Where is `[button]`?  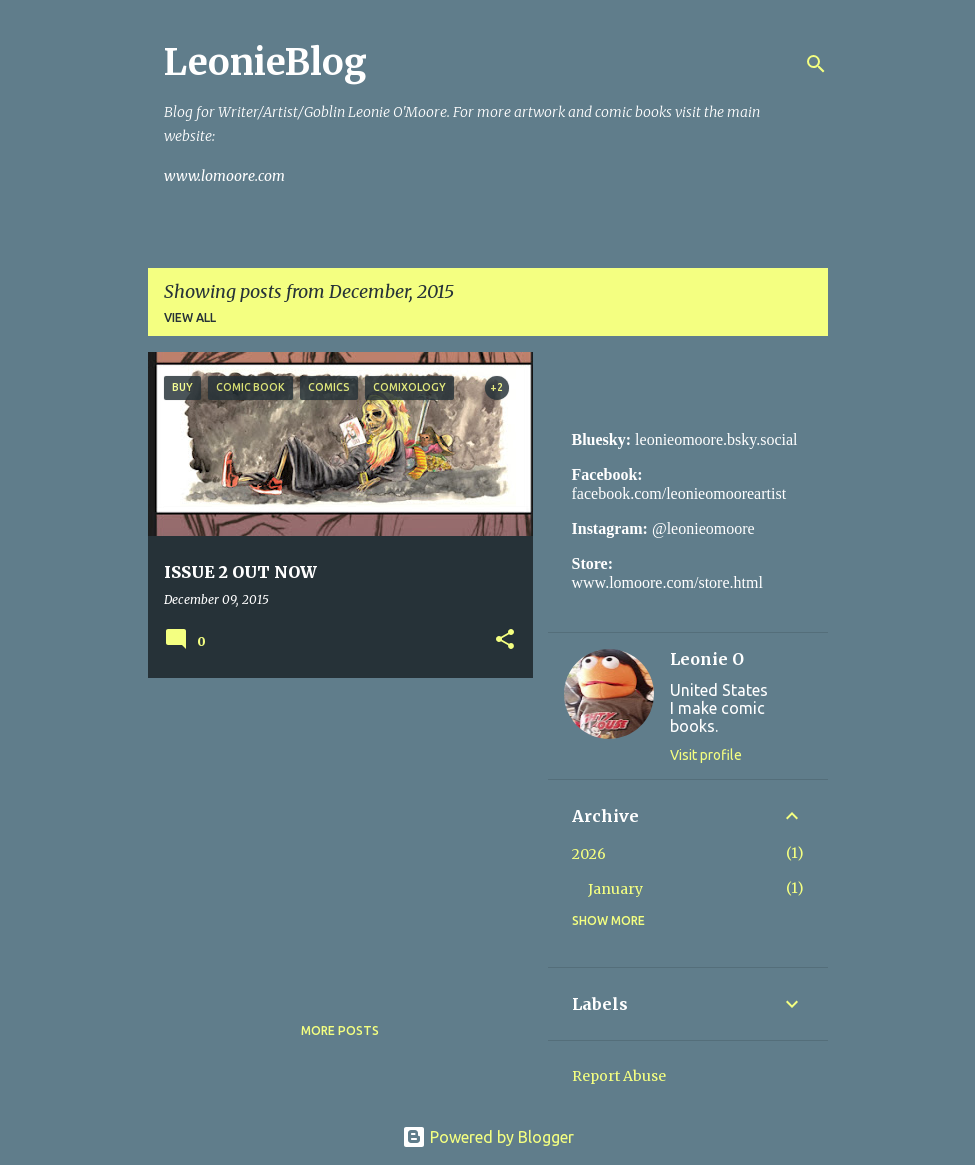
[button] is located at coordinates (505, 640).